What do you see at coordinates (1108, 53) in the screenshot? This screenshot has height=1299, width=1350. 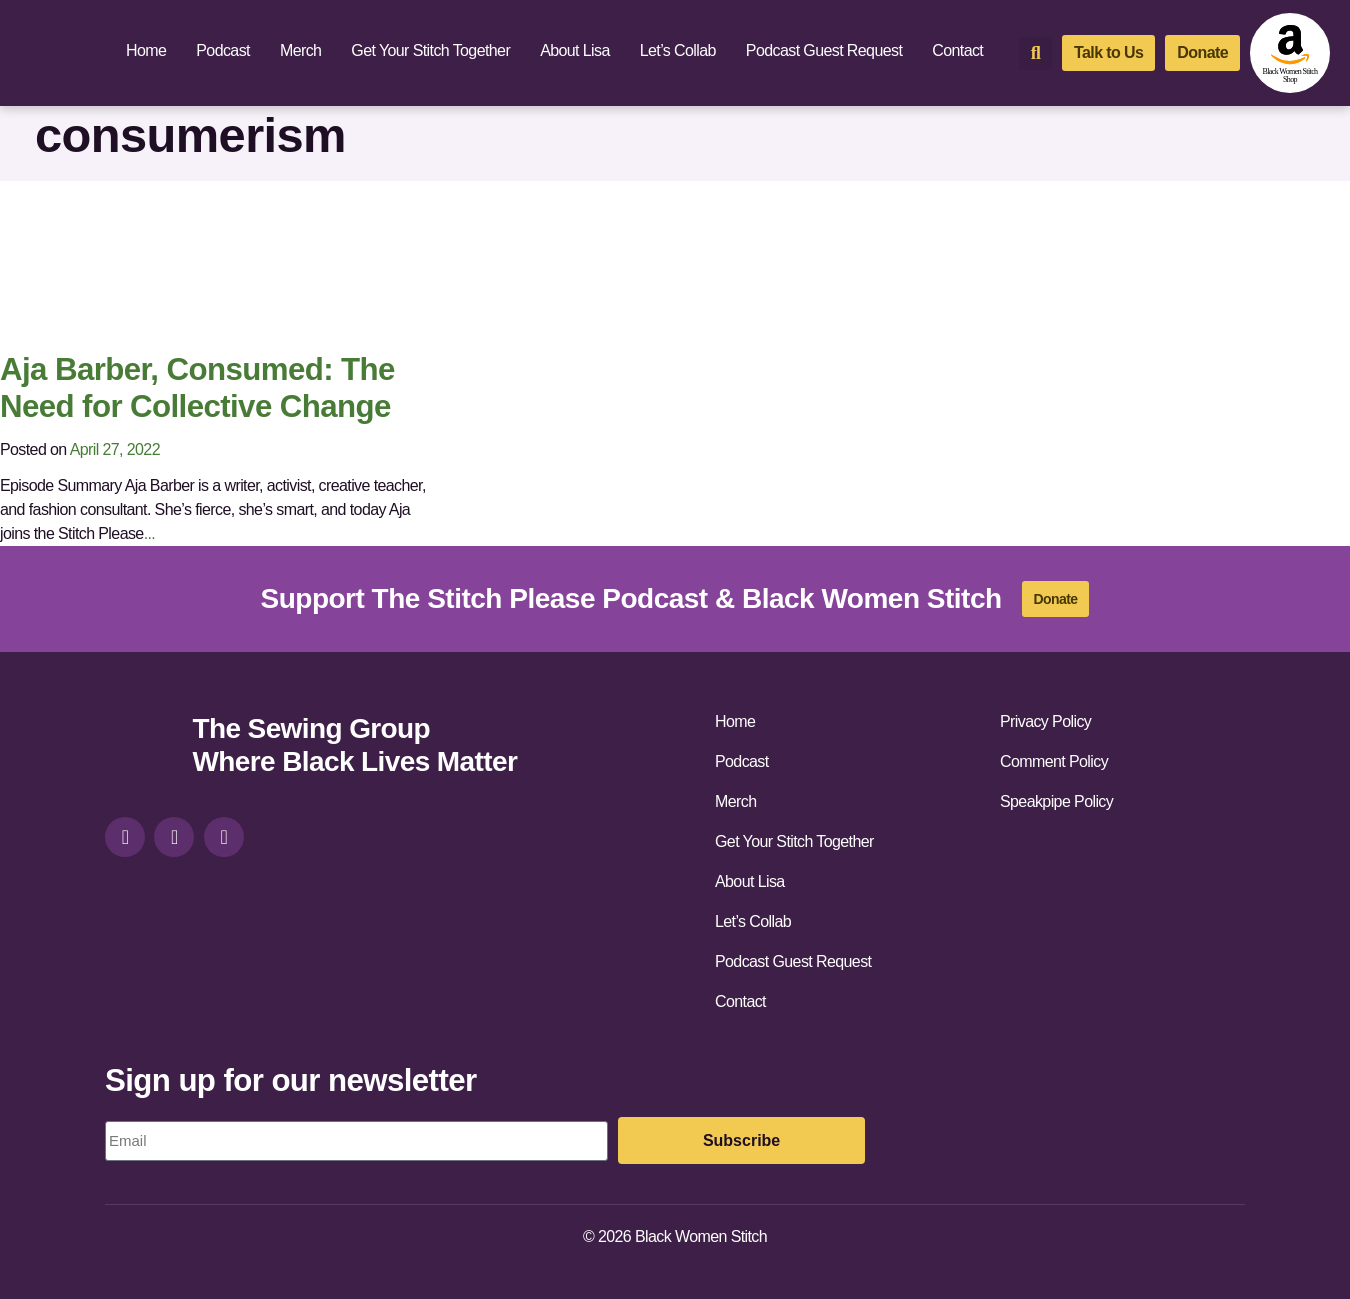 I see `[talk-to-us]` at bounding box center [1108, 53].